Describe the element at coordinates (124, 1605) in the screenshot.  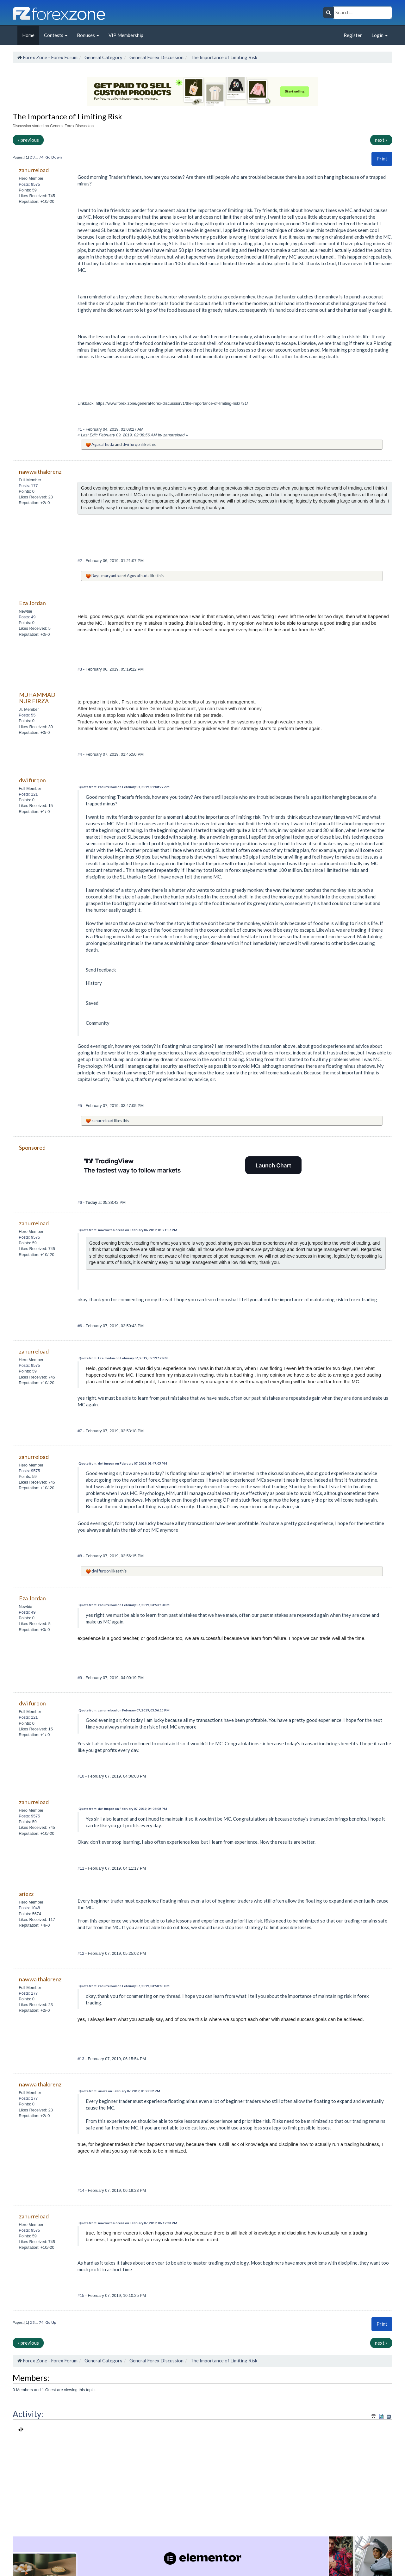
I see `Quote from: zanurreload on February 07, 2019, 03:53:18 PM` at that location.